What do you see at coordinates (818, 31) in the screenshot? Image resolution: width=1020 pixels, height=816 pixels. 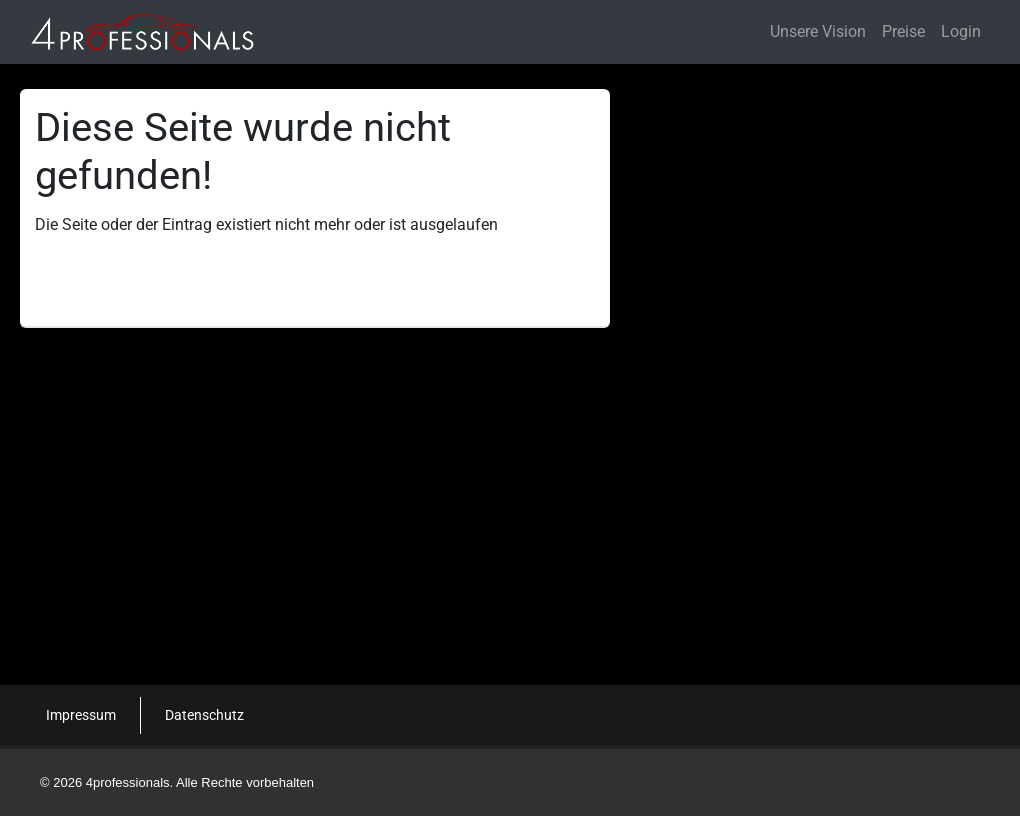 I see `Unsere Vision` at bounding box center [818, 31].